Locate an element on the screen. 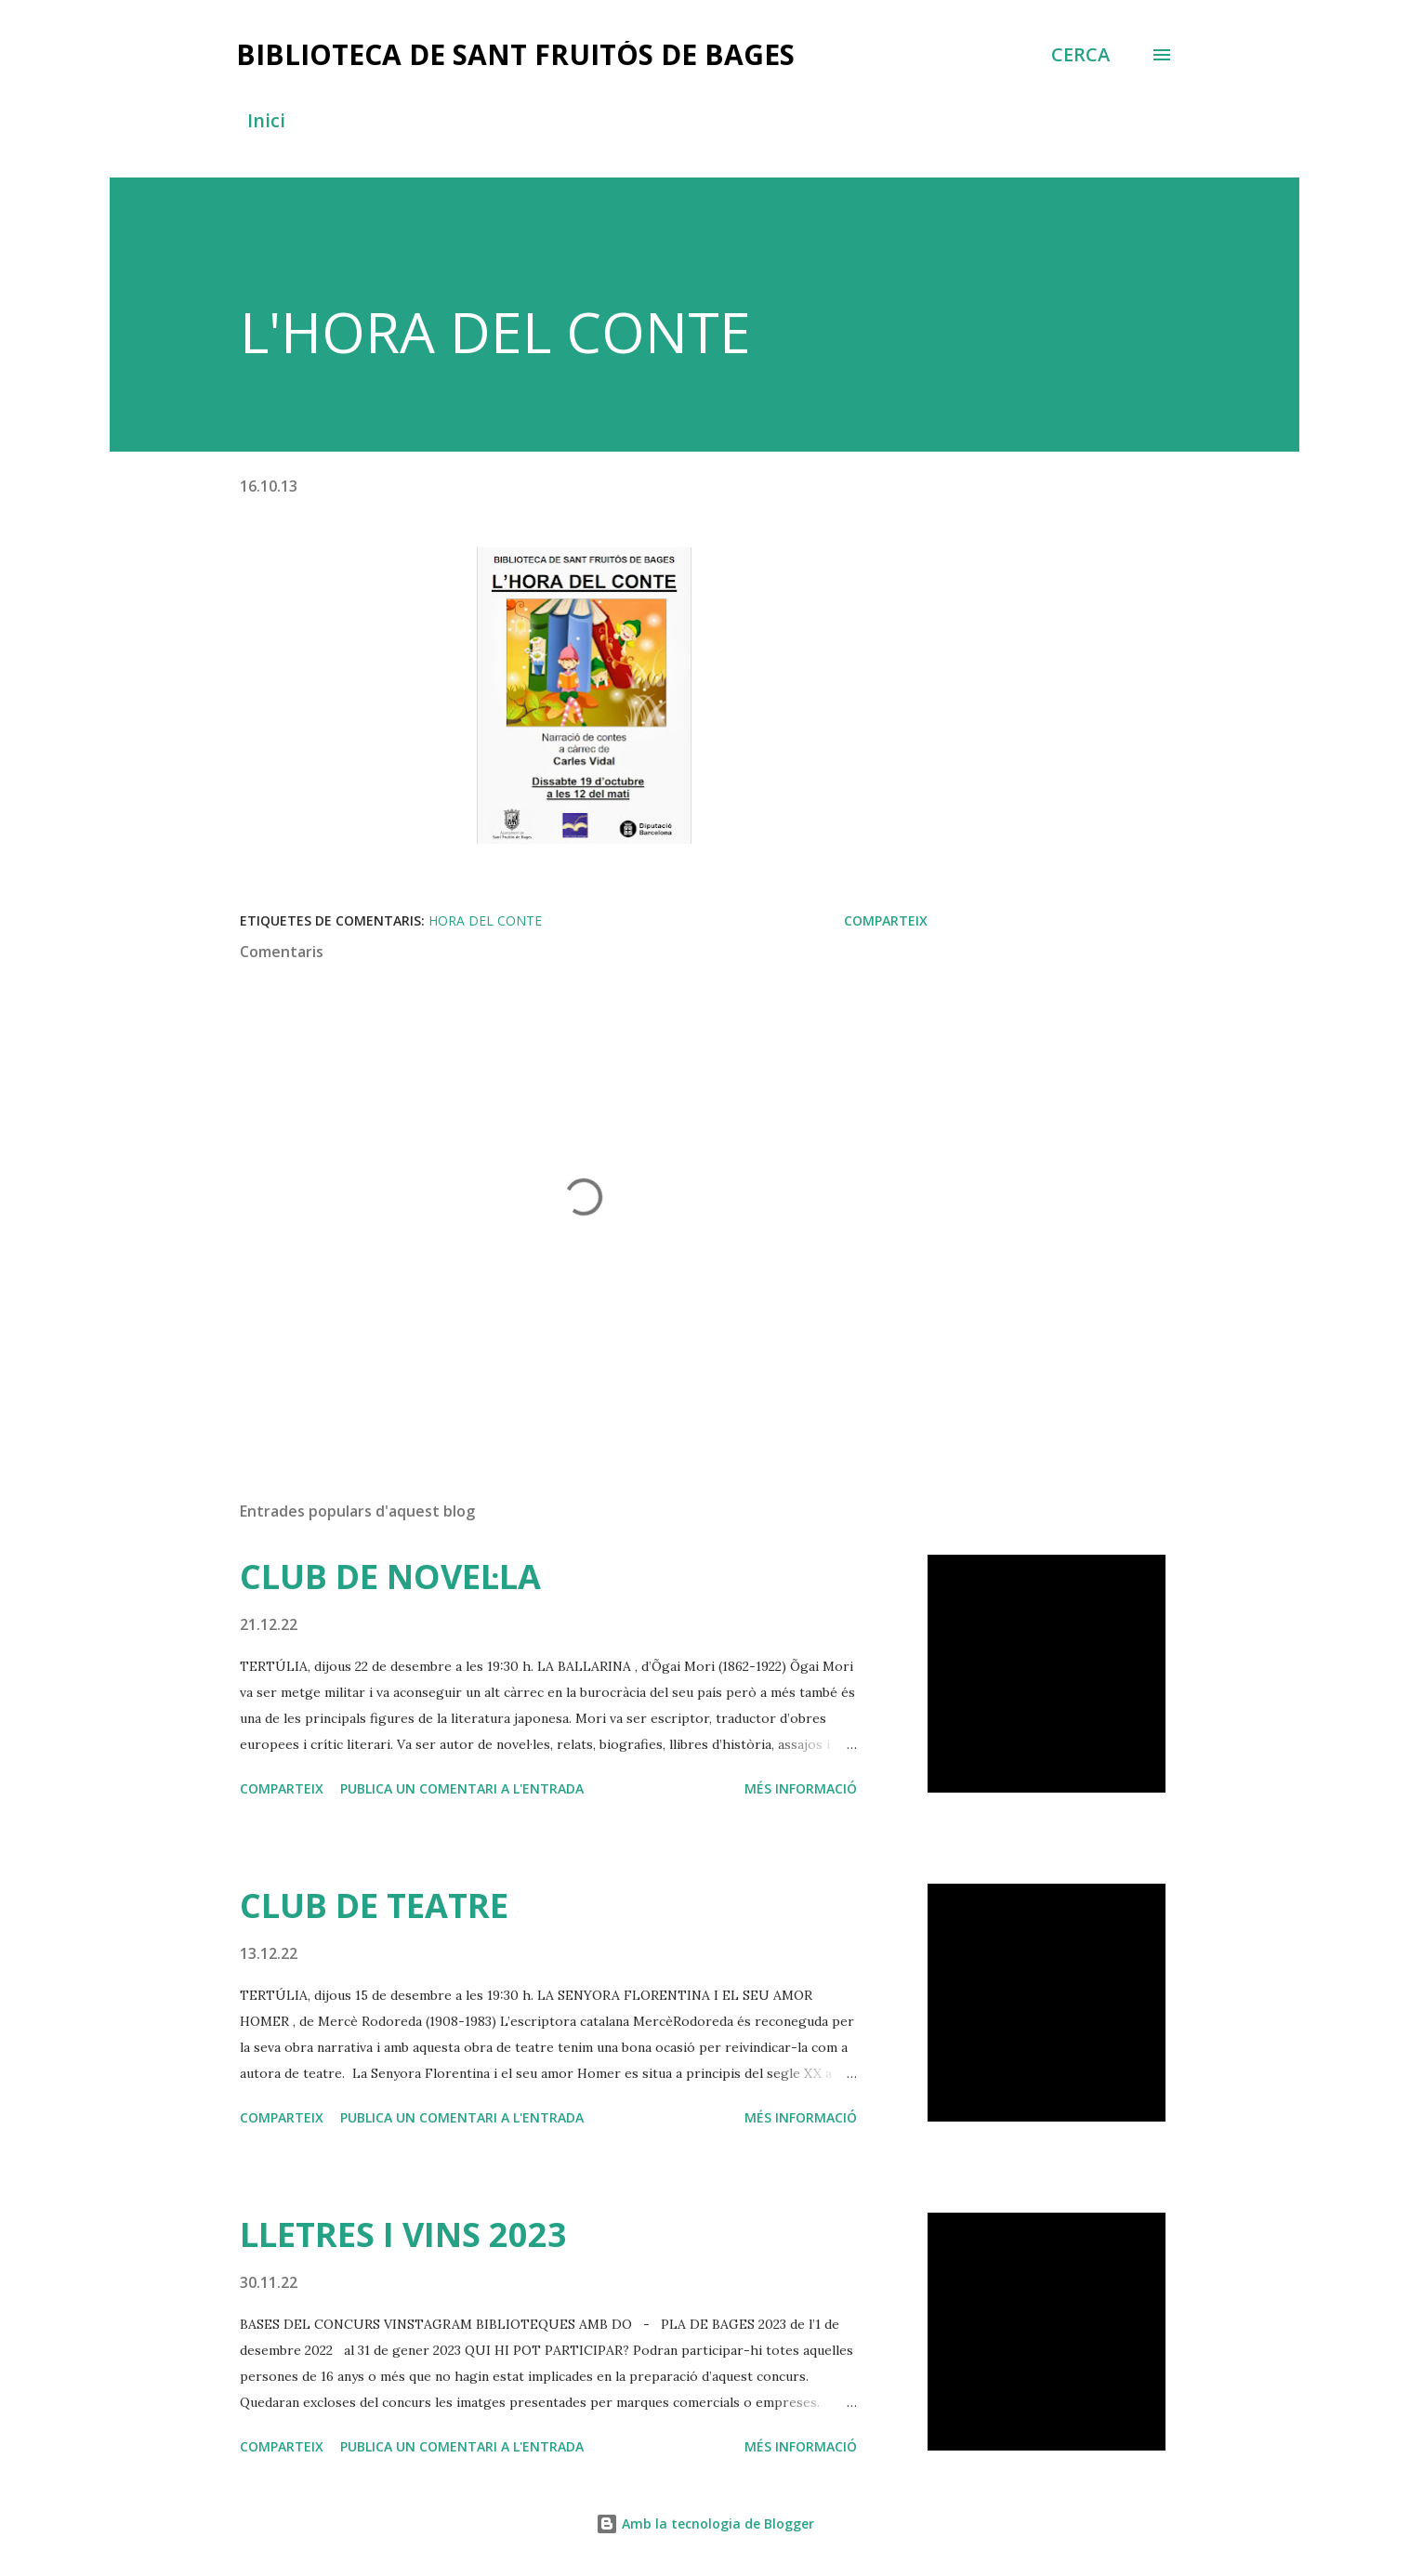 Image resolution: width=1409 pixels, height=2576 pixels. Comparteix [button] is located at coordinates (886, 920).